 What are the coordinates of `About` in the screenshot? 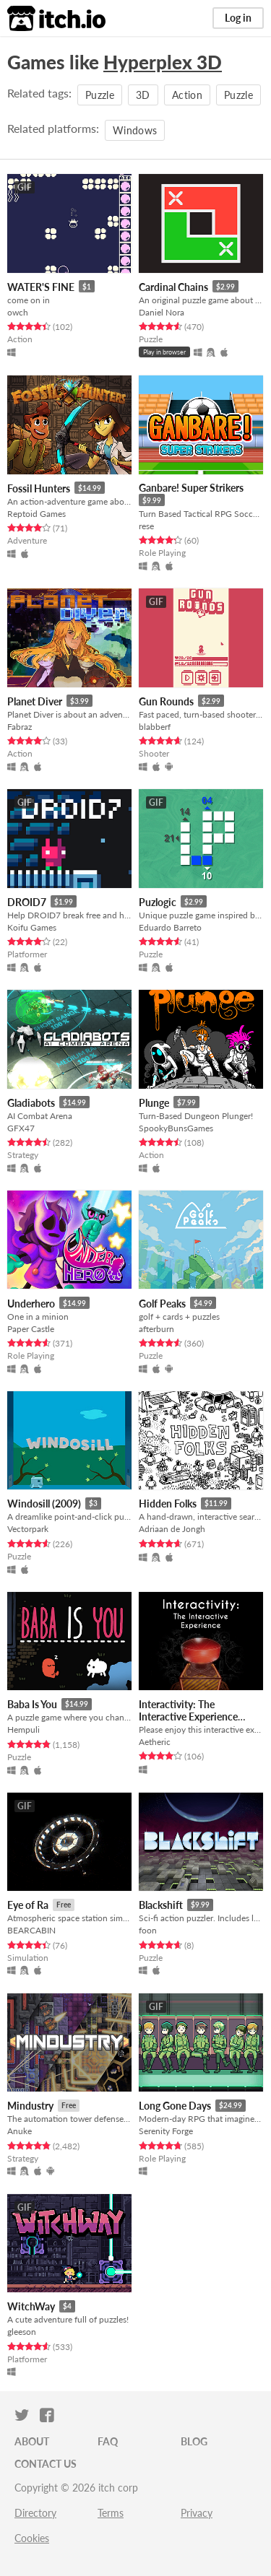 It's located at (31, 2441).